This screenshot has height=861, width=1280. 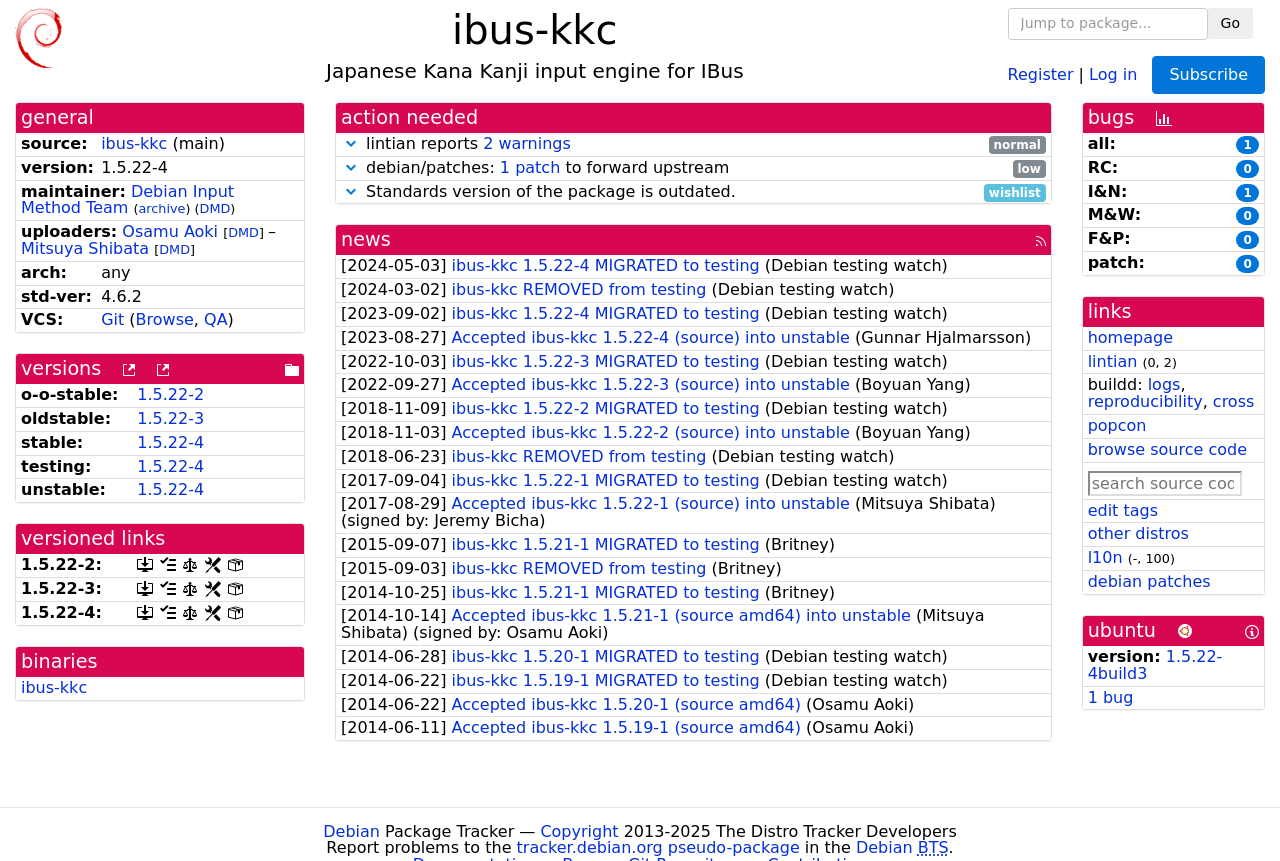 I want to click on l10n, so click(x=1105, y=557).